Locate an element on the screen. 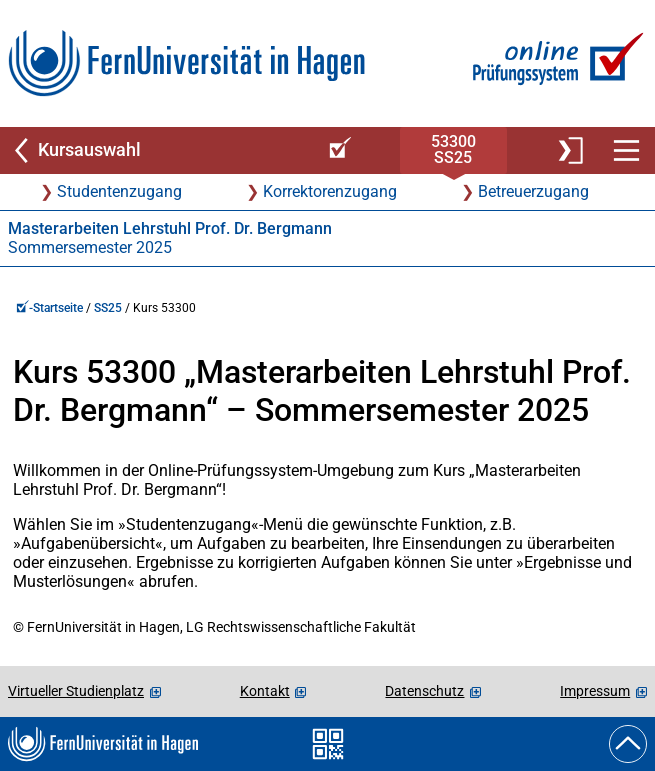 The height and width of the screenshot is (771, 655). Studentenzugang is located at coordinates (119, 191).